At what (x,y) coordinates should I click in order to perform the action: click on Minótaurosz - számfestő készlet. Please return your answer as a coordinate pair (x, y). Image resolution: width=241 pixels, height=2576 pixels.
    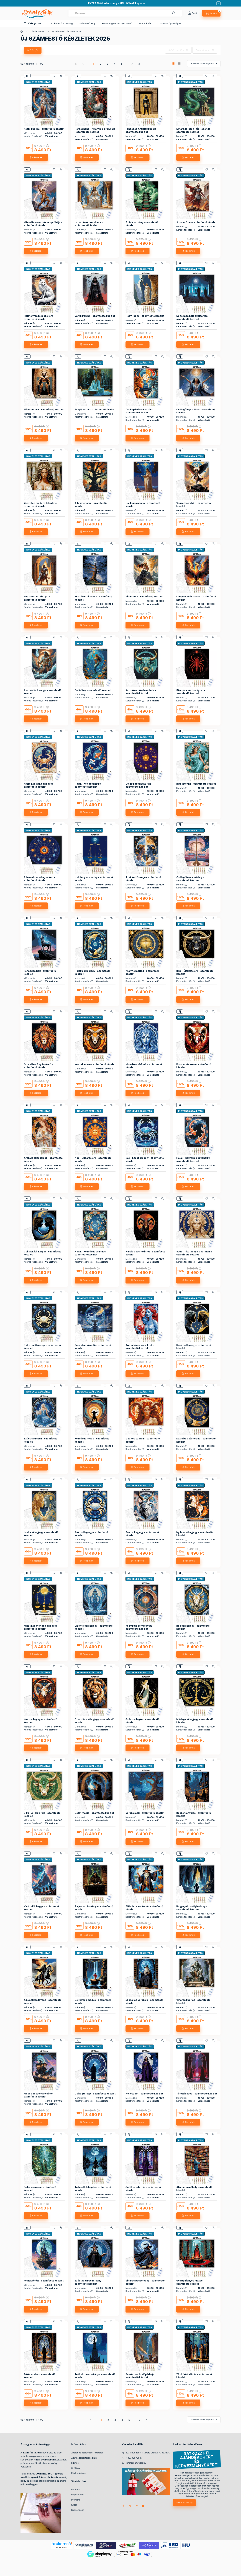
    Looking at the image, I should click on (44, 409).